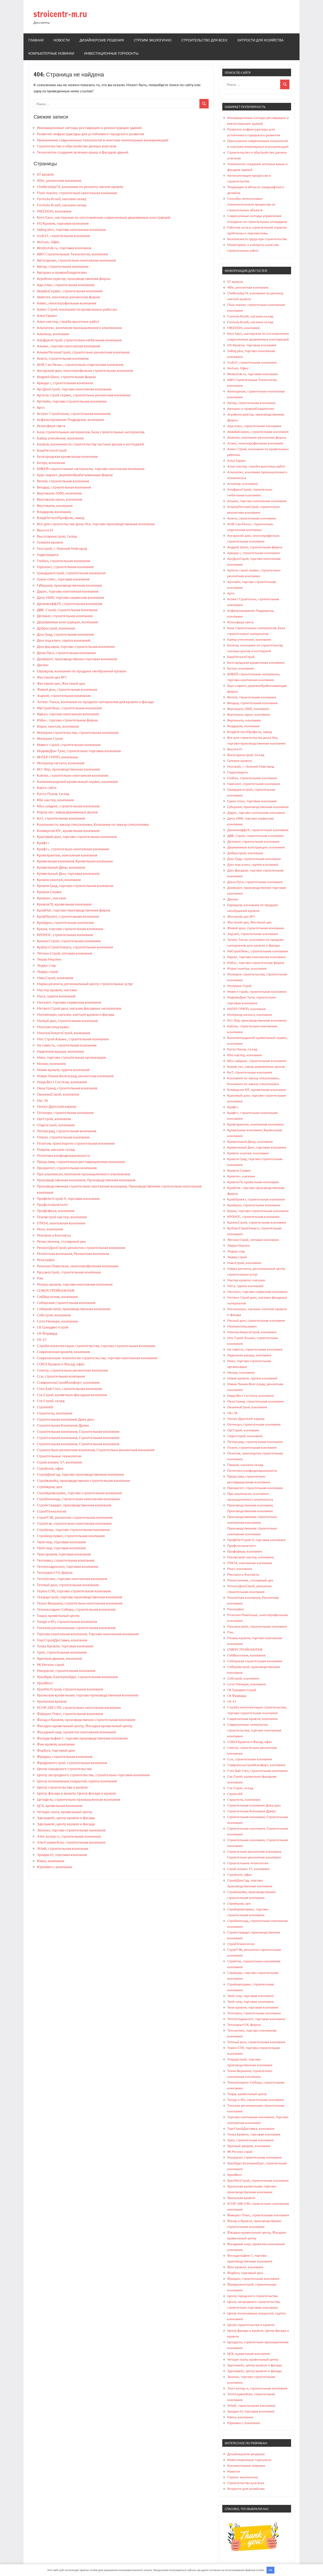  I want to click on Артлайн, торгово-строительная компания, so click(71, 401).